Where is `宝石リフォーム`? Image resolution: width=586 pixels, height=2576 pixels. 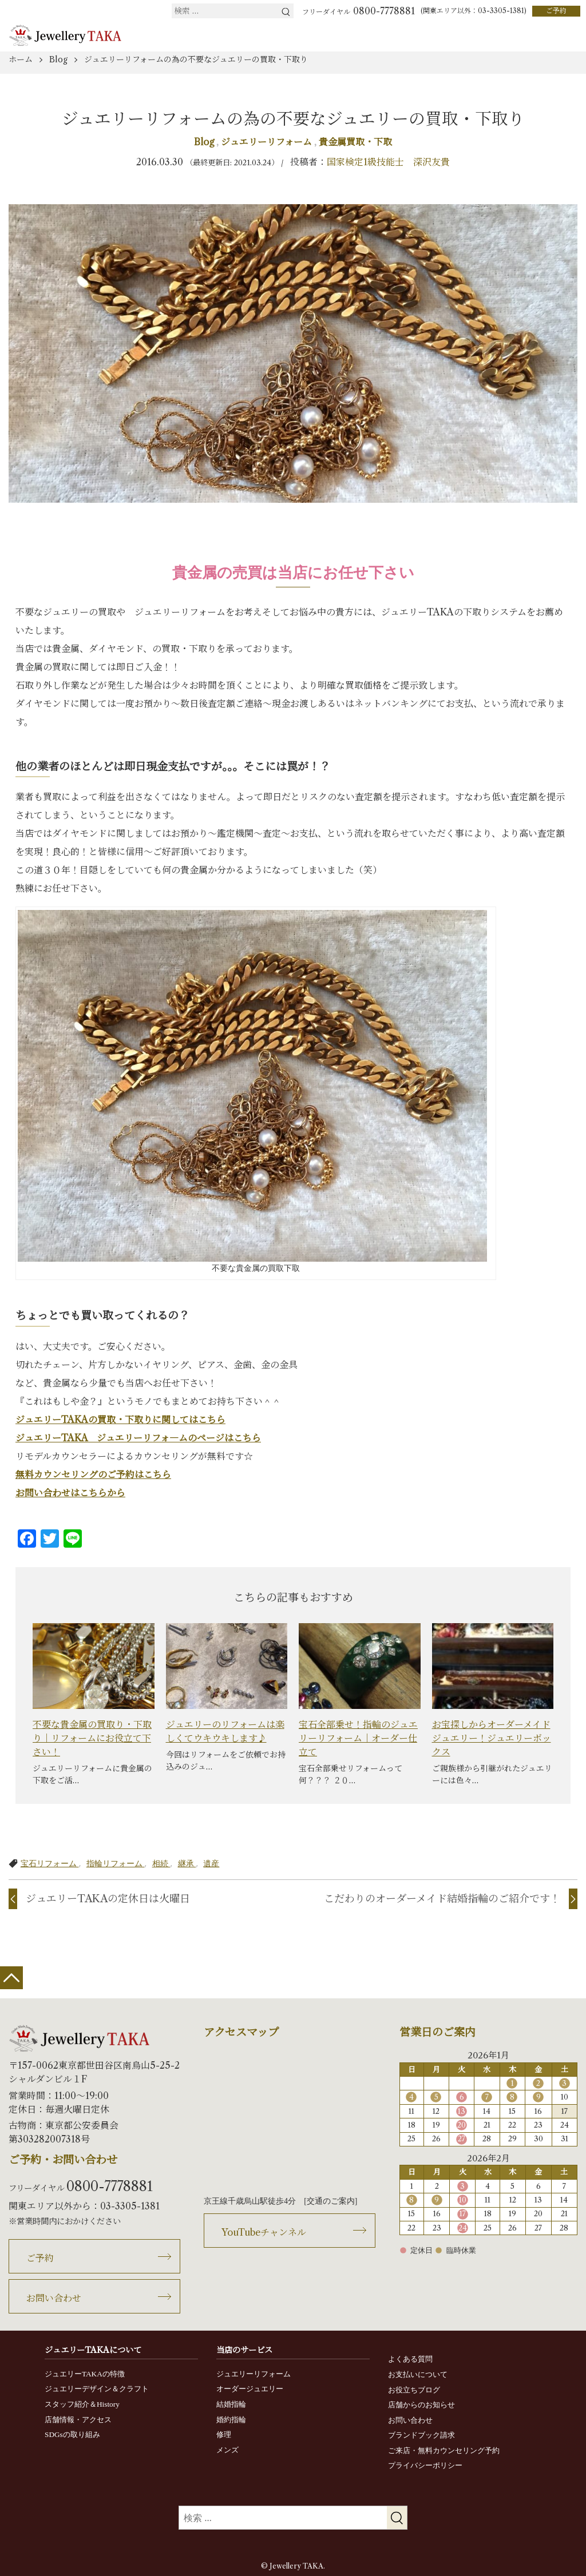
宝石リフォーム is located at coordinates (50, 1863).